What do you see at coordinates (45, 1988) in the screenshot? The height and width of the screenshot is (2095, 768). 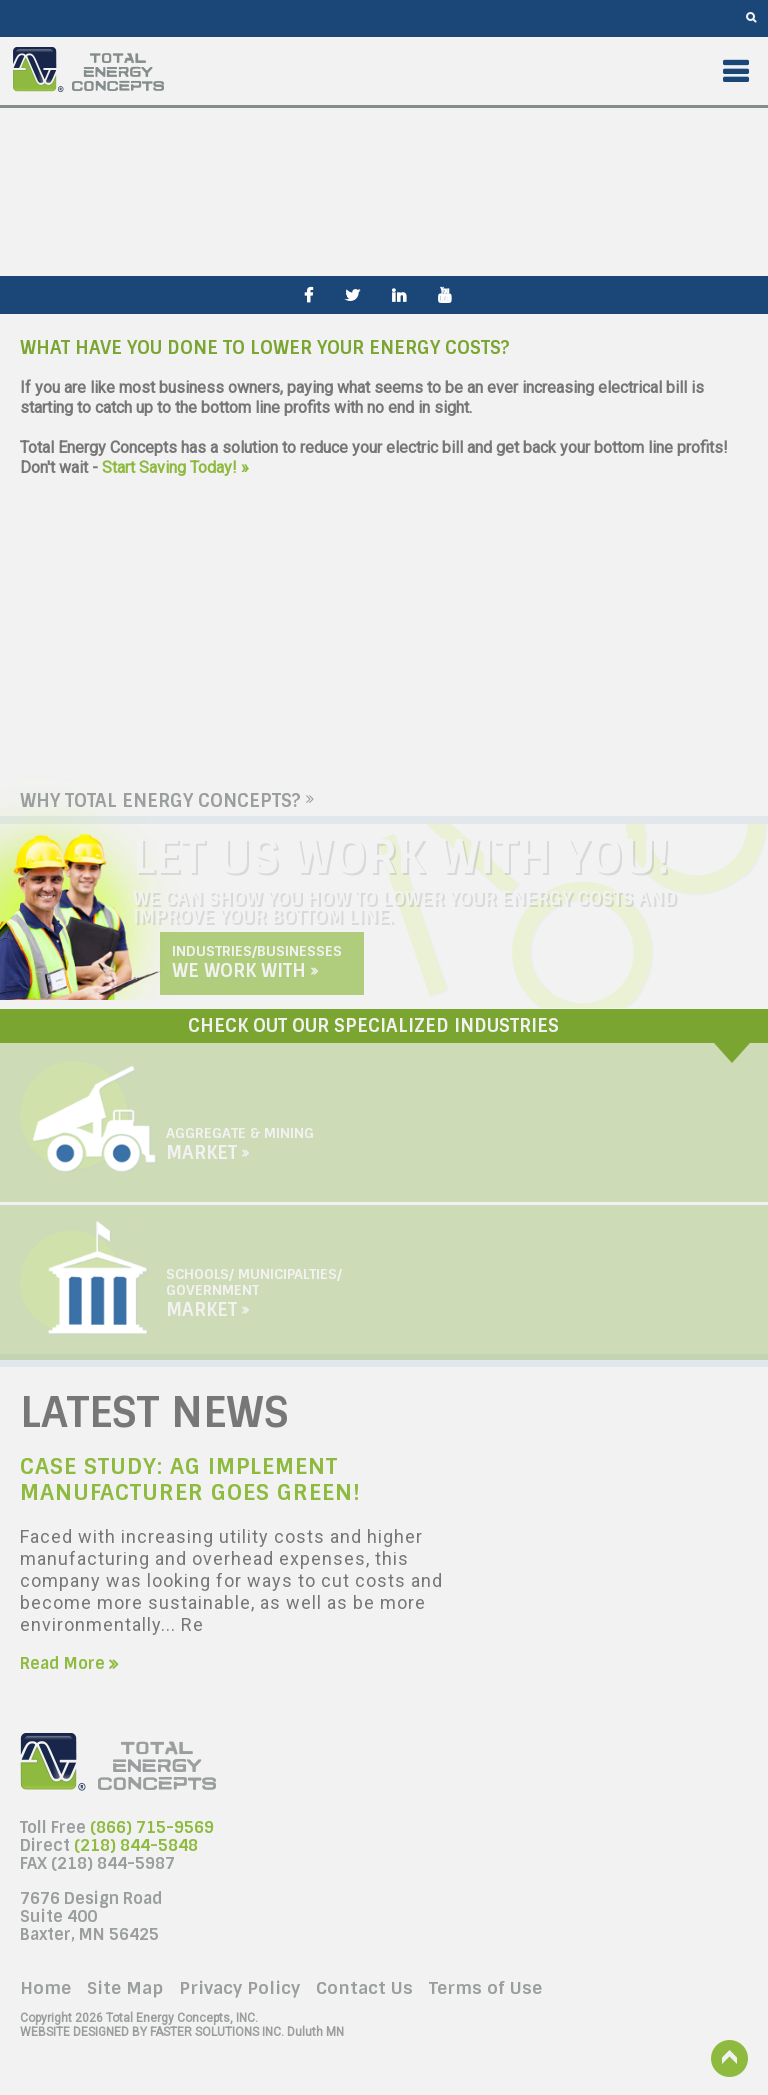 I see `Home` at bounding box center [45, 1988].